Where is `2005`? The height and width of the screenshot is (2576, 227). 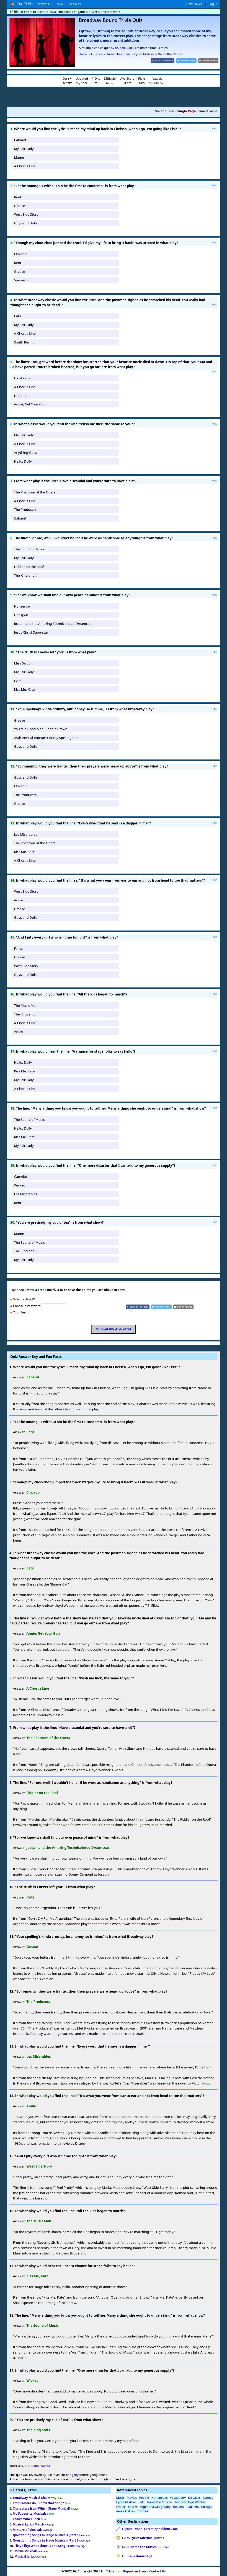
2005 is located at coordinates (142, 83).